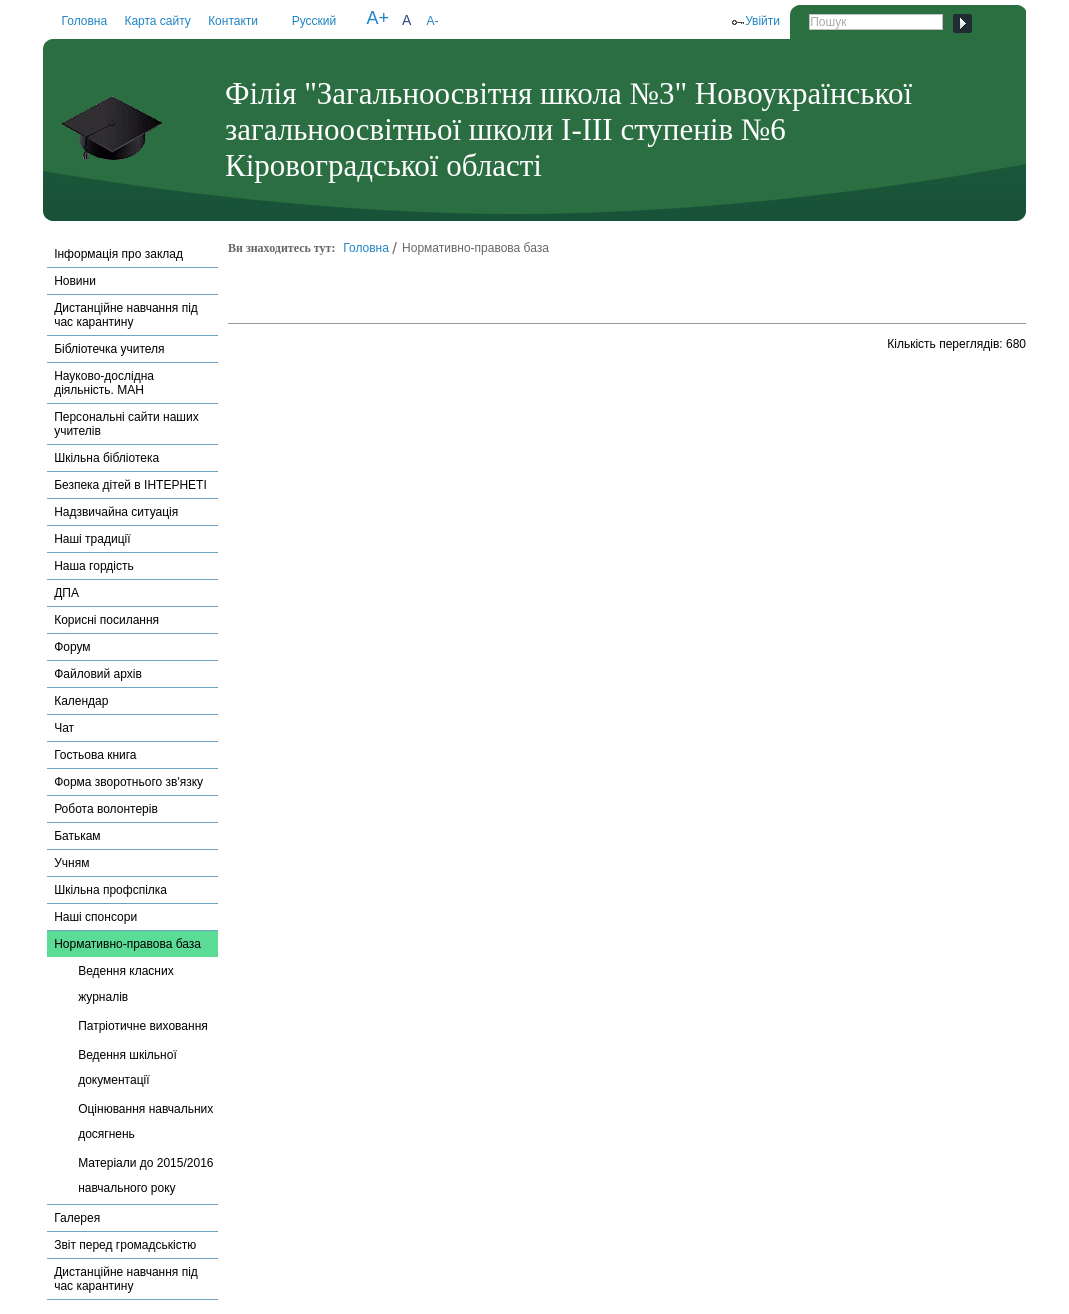  I want to click on Галерея, so click(77, 1218).